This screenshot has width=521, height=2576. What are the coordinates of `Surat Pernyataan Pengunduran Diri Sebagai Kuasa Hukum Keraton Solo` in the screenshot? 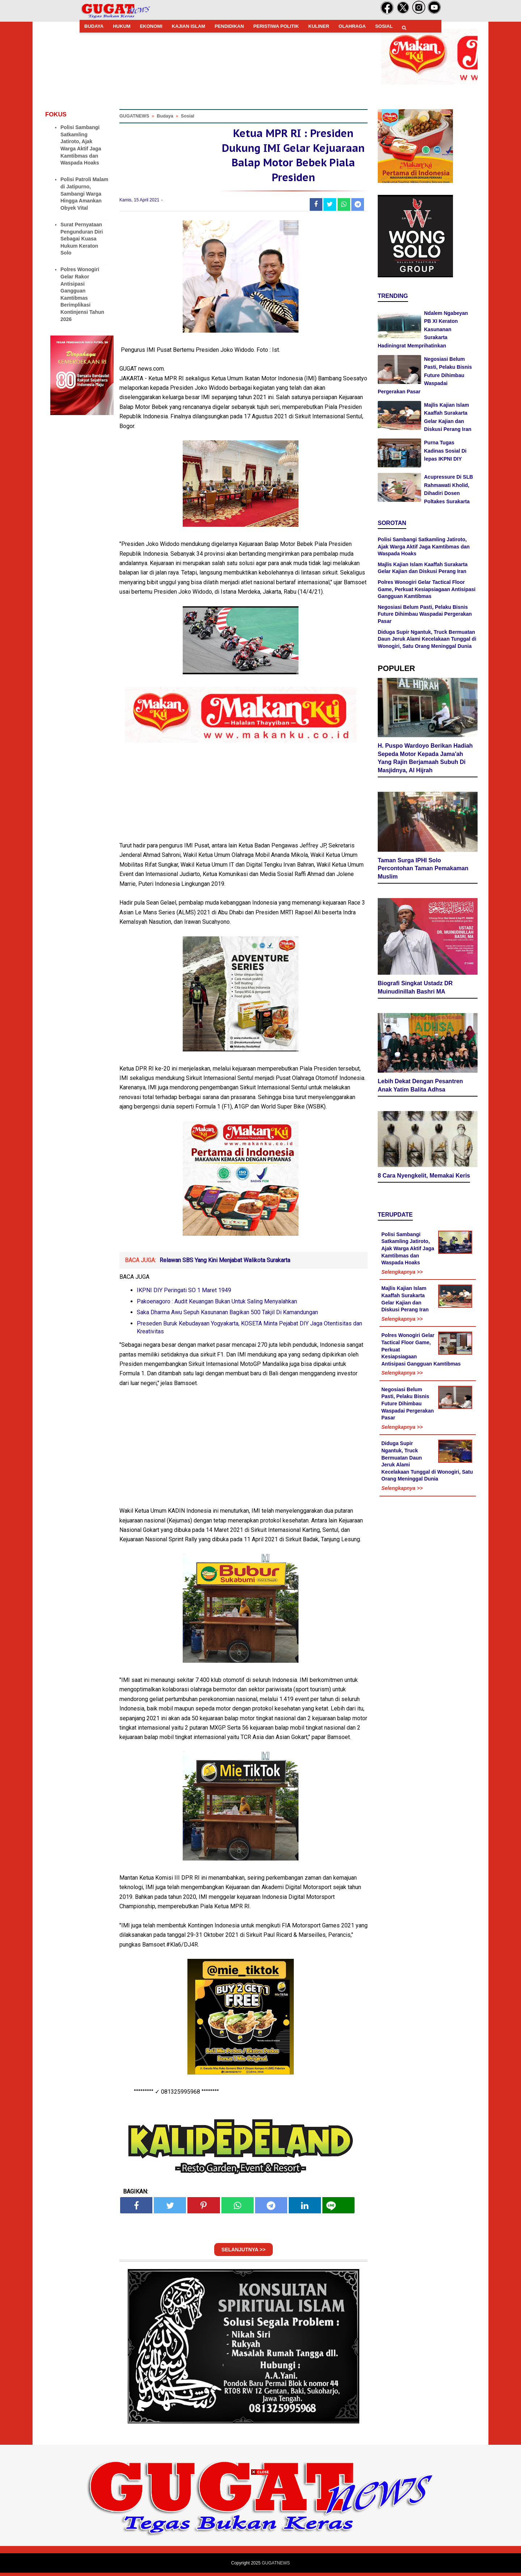 It's located at (81, 239).